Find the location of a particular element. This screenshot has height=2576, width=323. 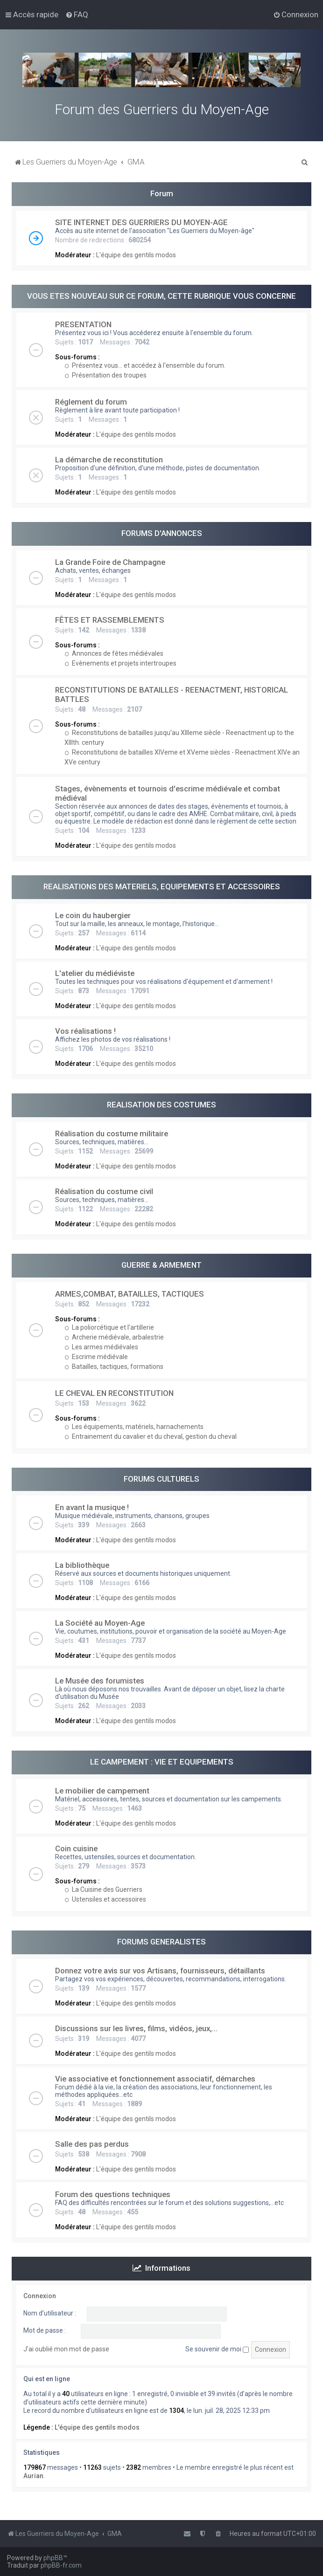

L'atelier du médiéviste is located at coordinates (94, 973).